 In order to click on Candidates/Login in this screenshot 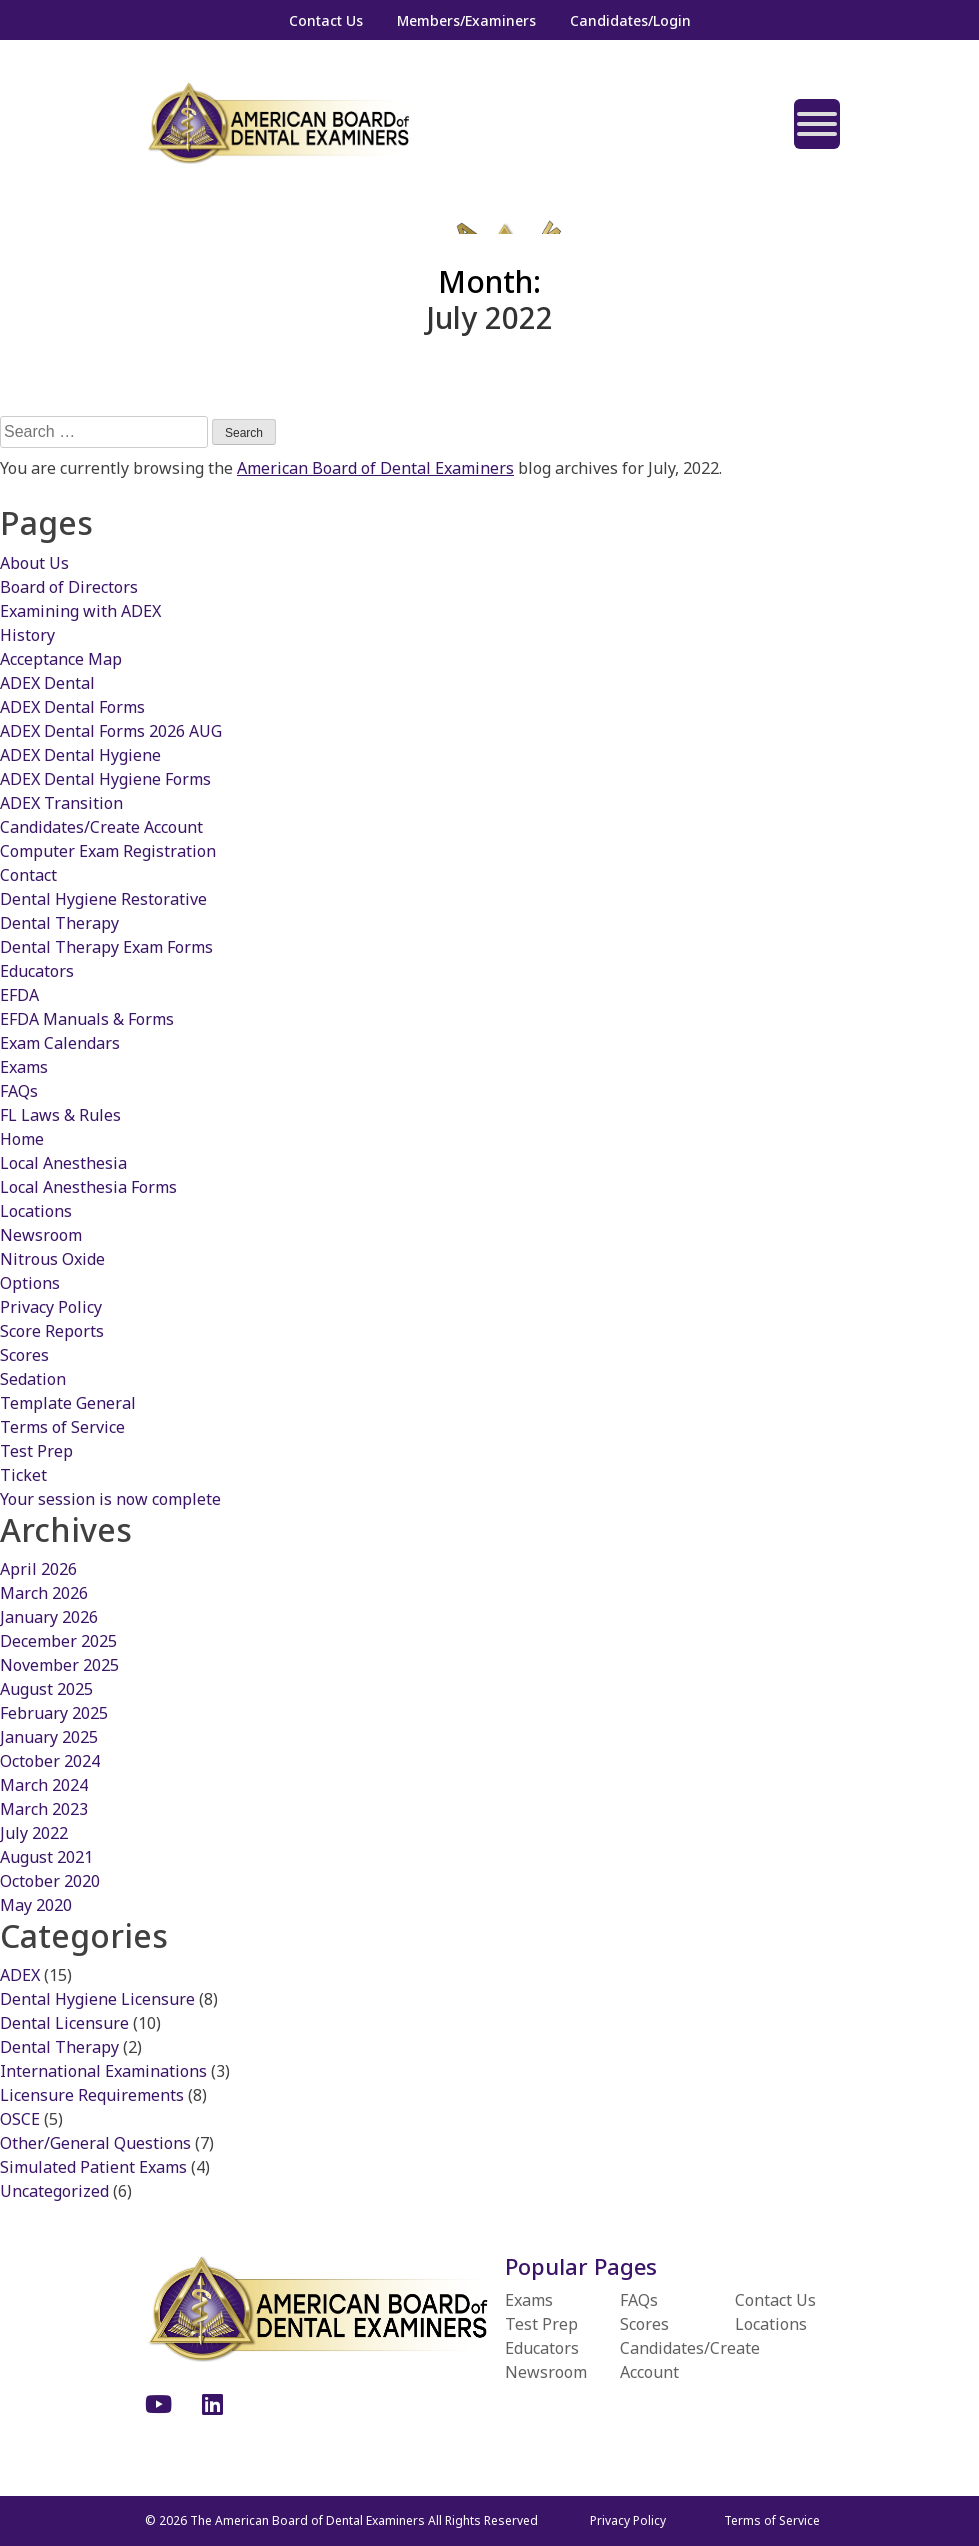, I will do `click(630, 20)`.